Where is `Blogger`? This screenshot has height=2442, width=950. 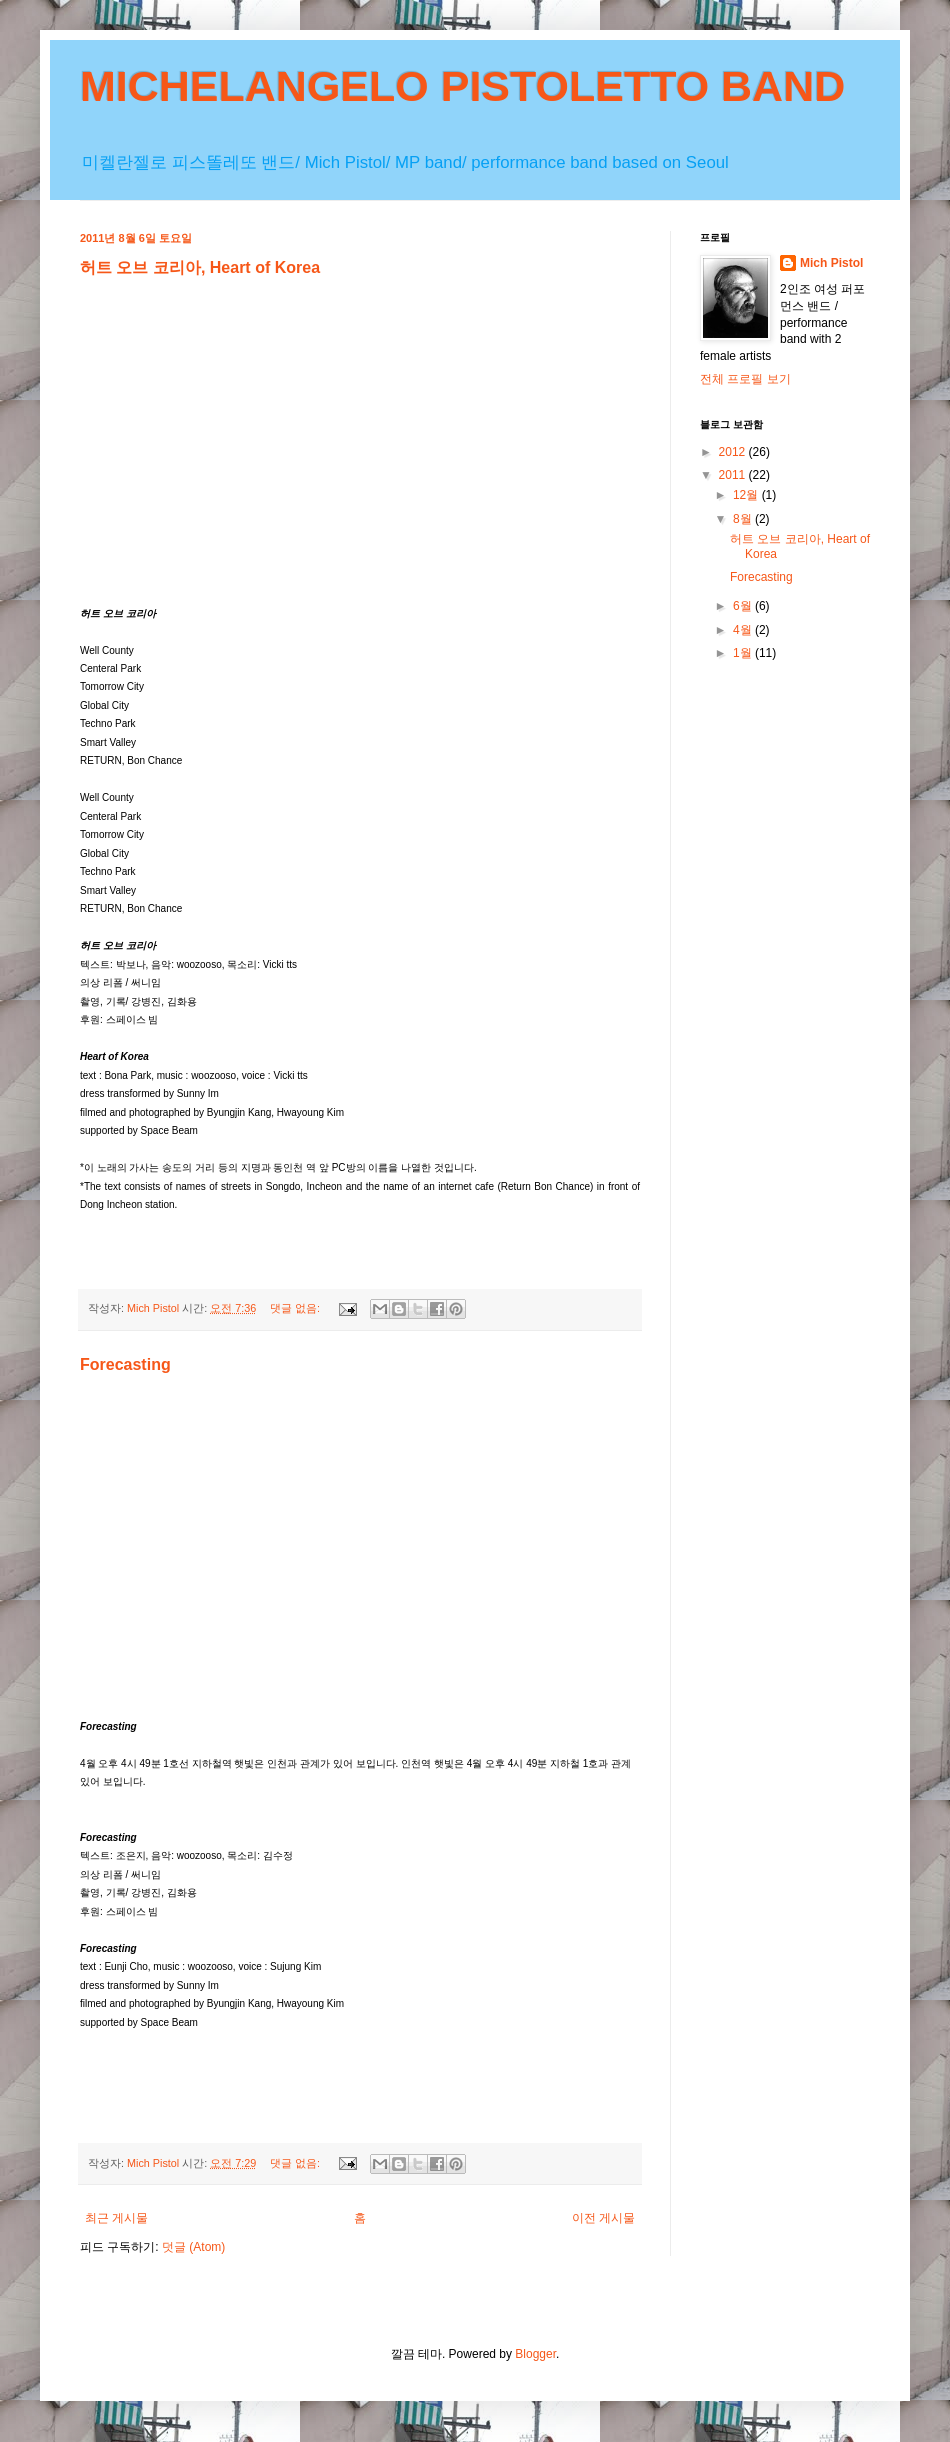
Blogger is located at coordinates (535, 2354).